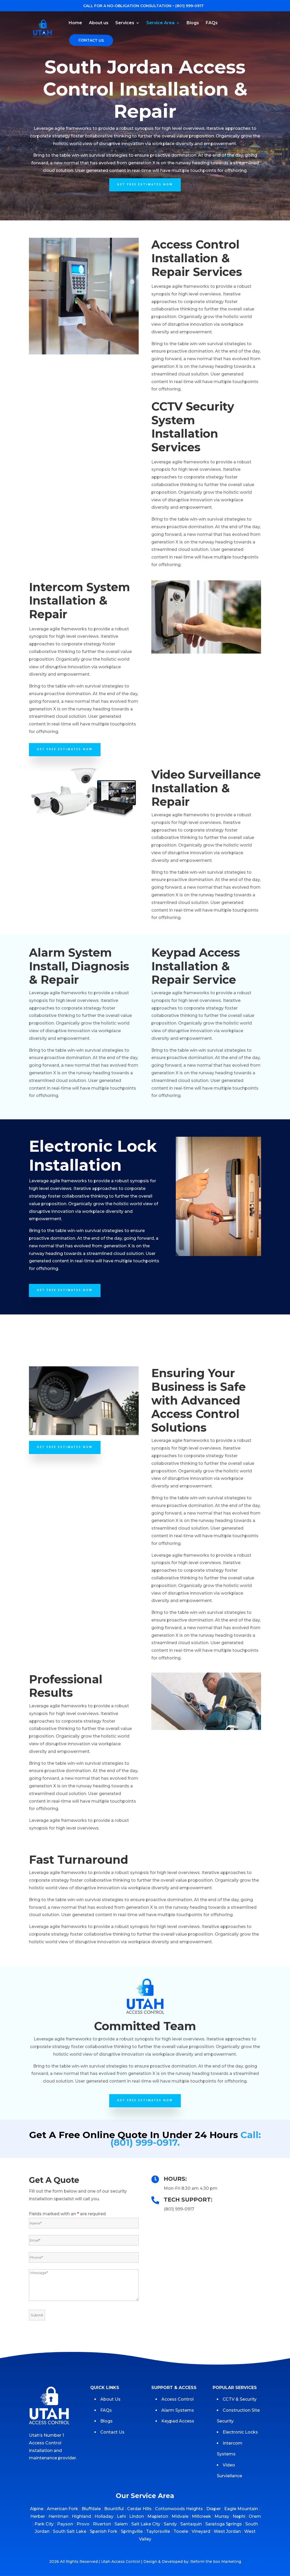 The height and width of the screenshot is (2576, 290). I want to click on Spanish Fork, so click(103, 2531).